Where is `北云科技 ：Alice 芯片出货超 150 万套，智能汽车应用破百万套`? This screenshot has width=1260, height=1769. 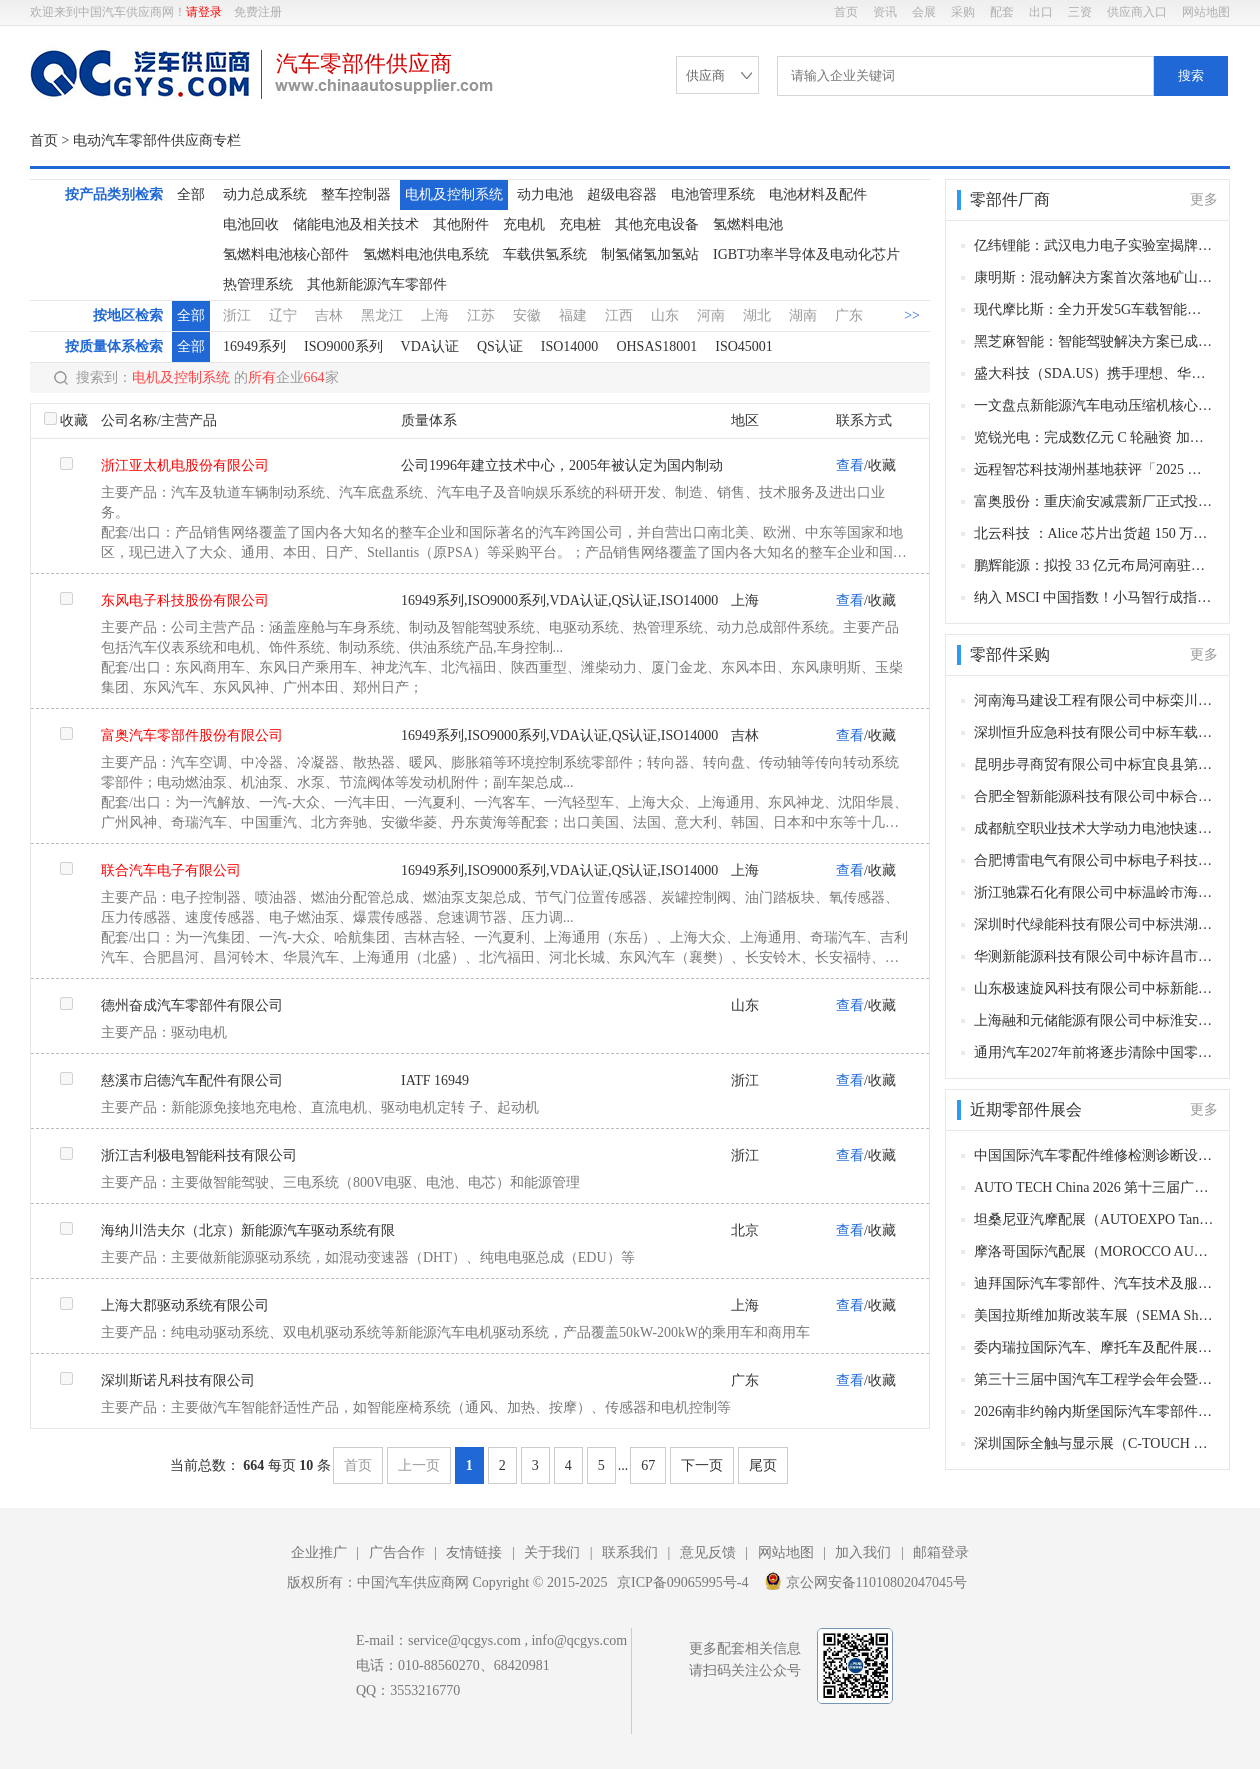
北云科技 ：Alice 芯片出货超 150 万套，智能汽车应用破百万套 is located at coordinates (1094, 533).